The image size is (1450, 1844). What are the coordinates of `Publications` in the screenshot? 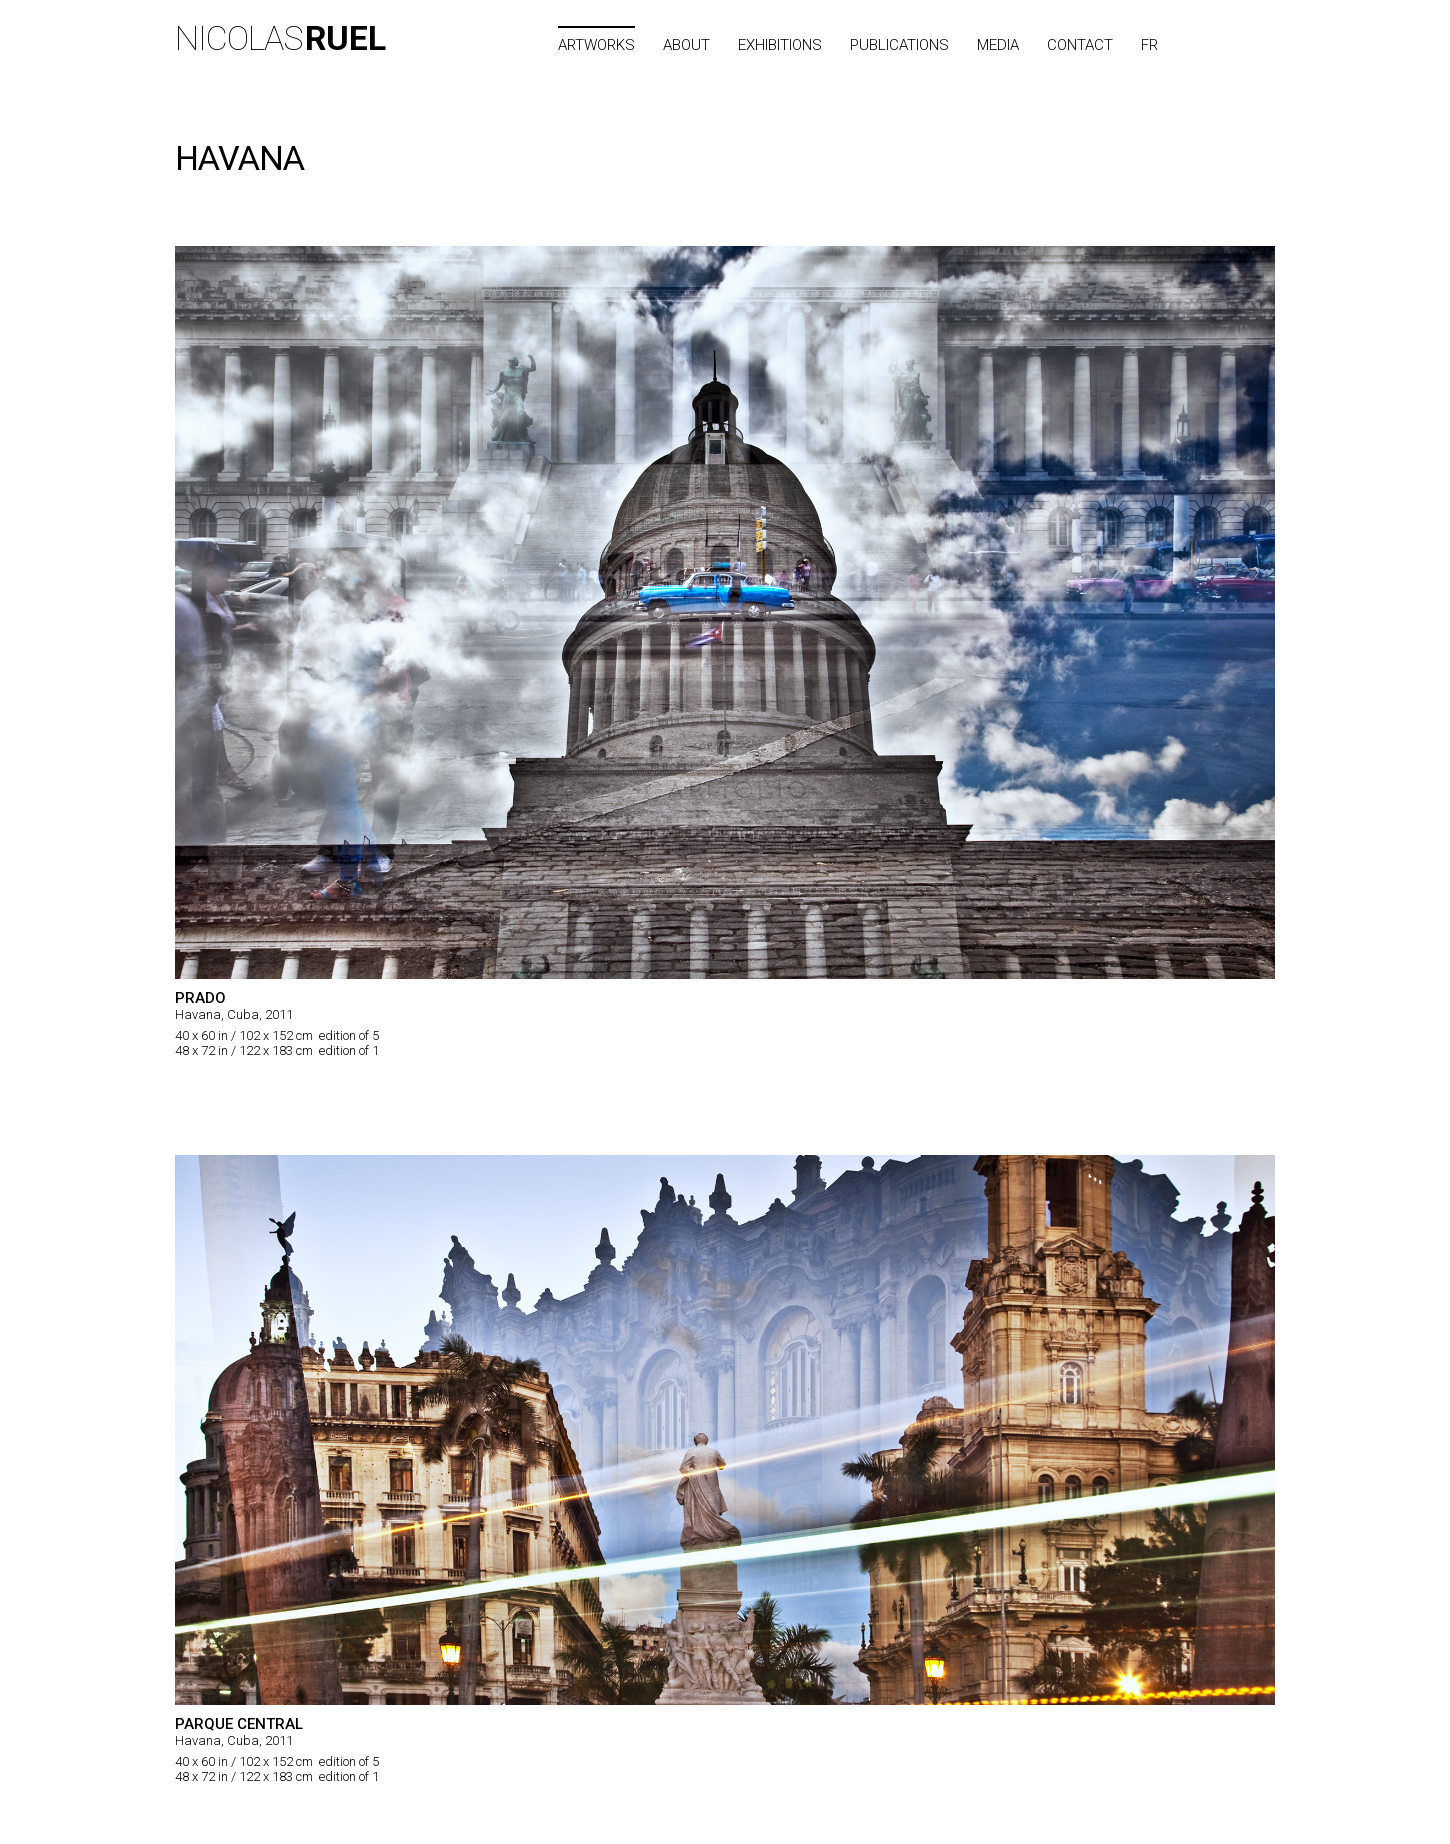 It's located at (899, 45).